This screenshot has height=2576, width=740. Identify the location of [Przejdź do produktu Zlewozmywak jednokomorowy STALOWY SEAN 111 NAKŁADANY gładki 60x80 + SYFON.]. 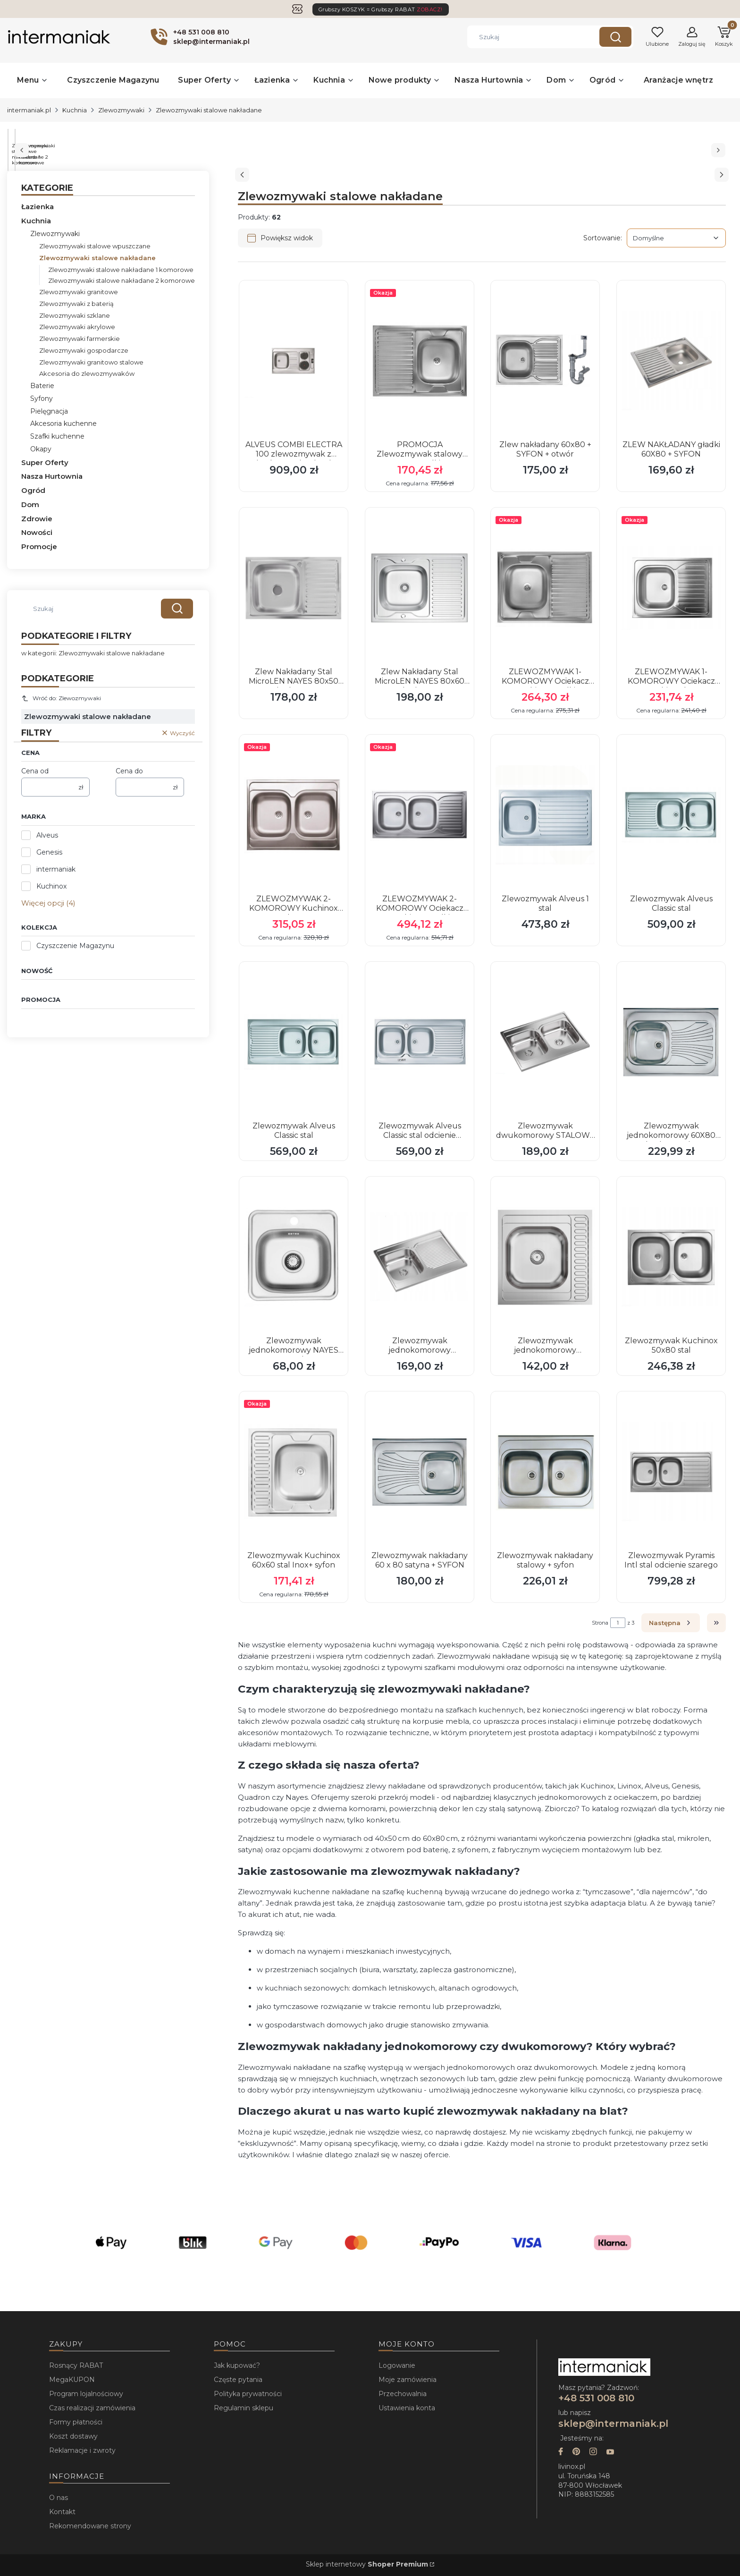
(419, 1256).